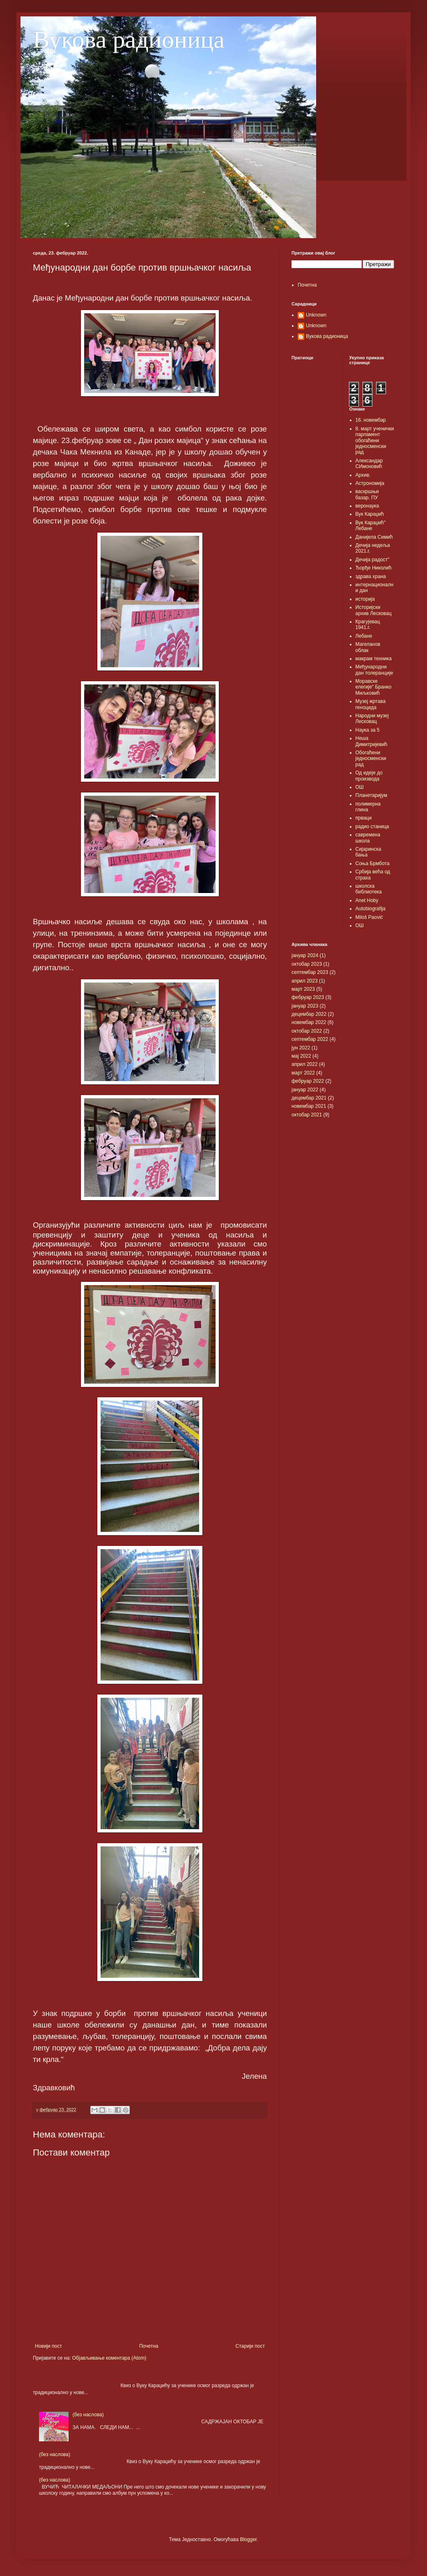 This screenshot has width=427, height=2576. Describe the element at coordinates (129, 39) in the screenshot. I see `Вукова радионица` at that location.